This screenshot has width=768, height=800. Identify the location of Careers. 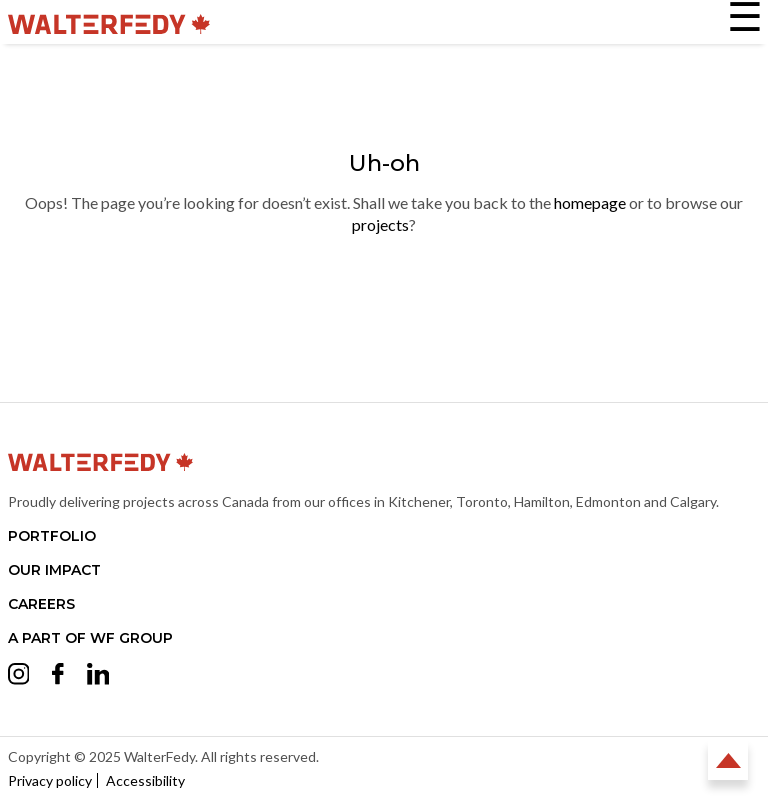
(41, 604).